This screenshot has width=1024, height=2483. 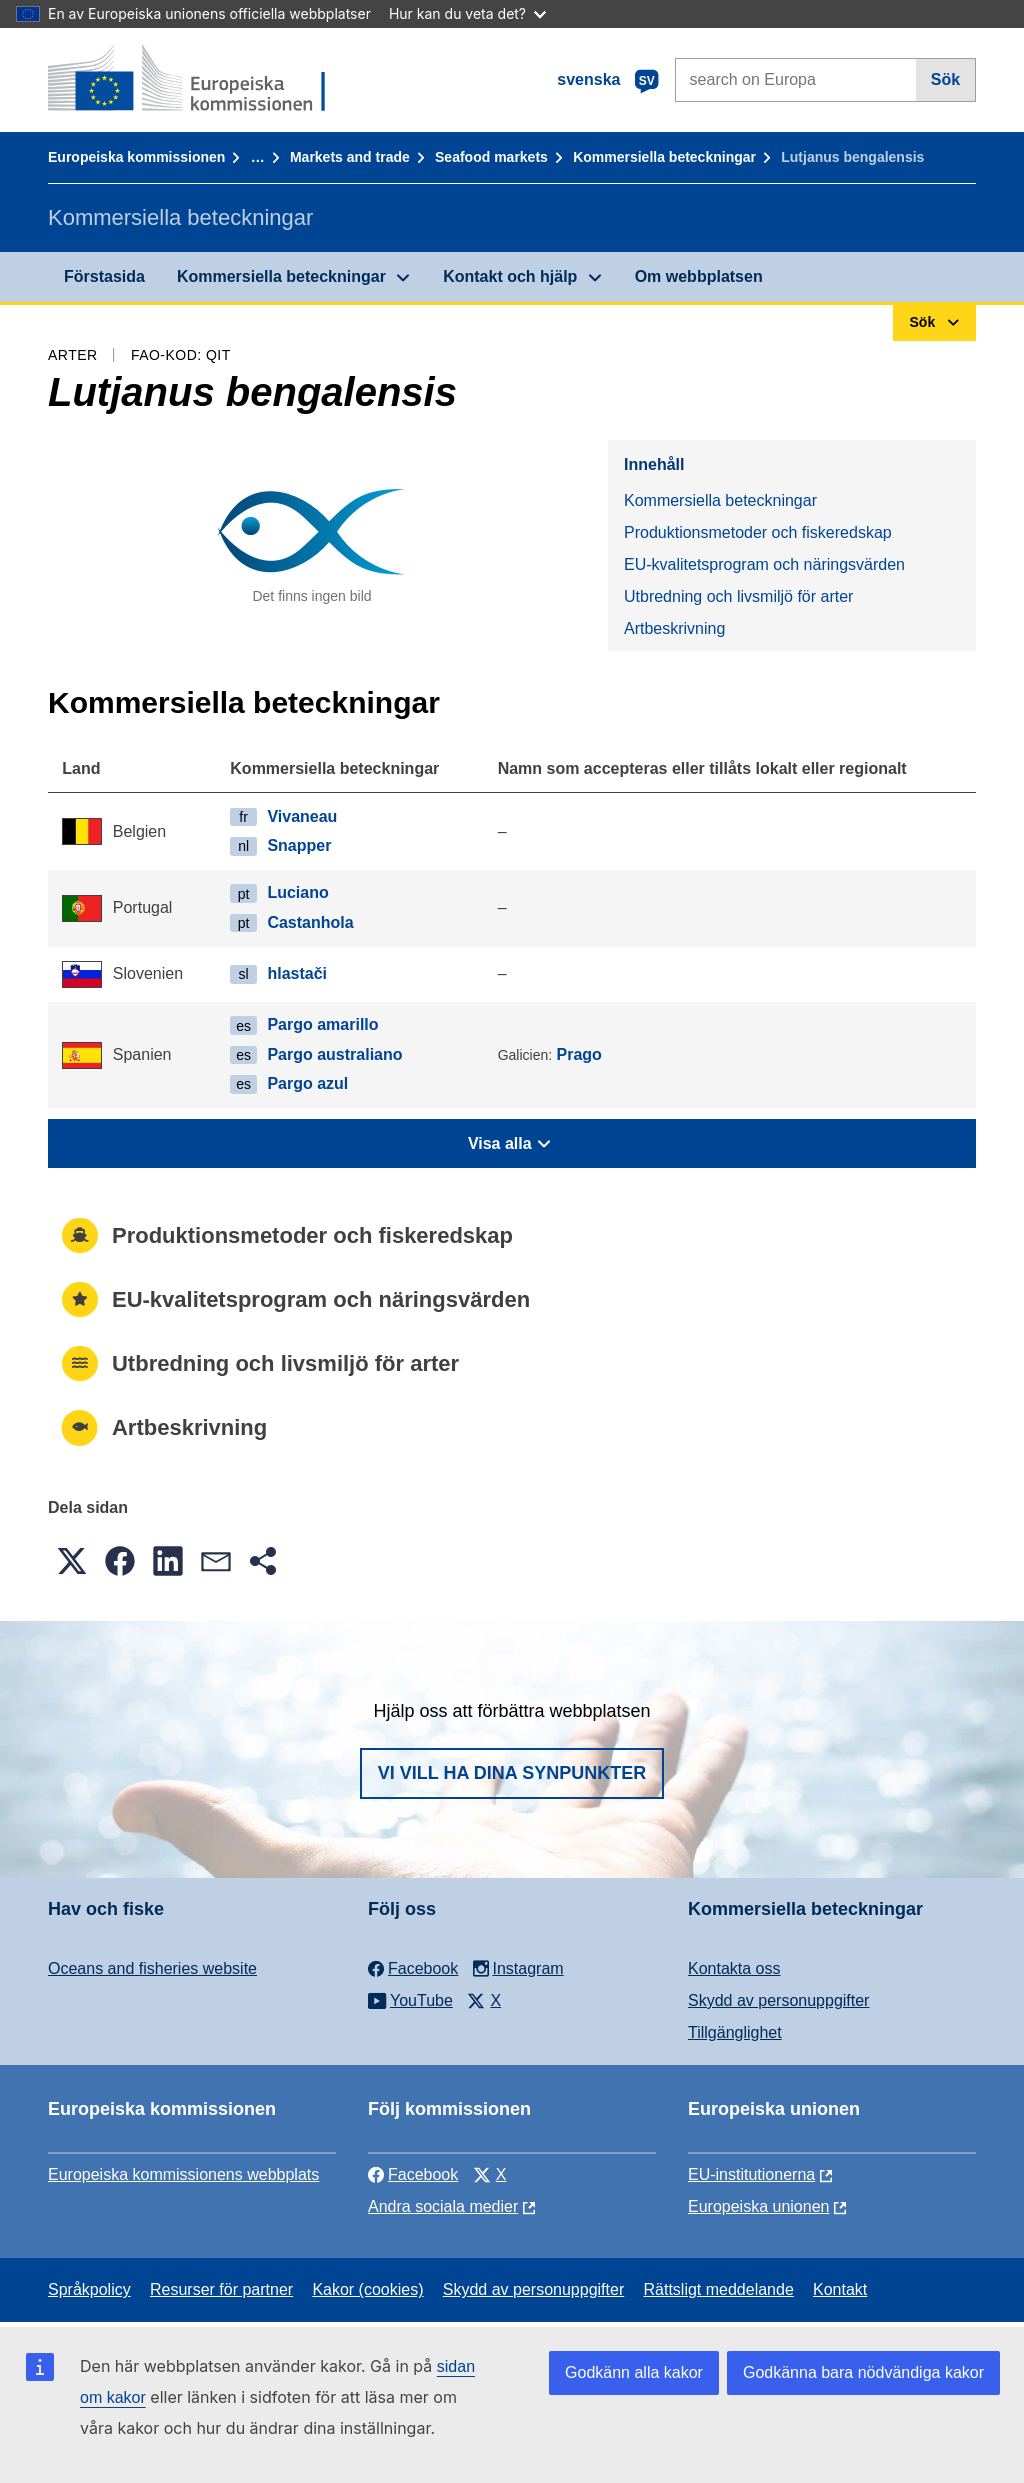 What do you see at coordinates (840, 2289) in the screenshot?
I see `Kontakt` at bounding box center [840, 2289].